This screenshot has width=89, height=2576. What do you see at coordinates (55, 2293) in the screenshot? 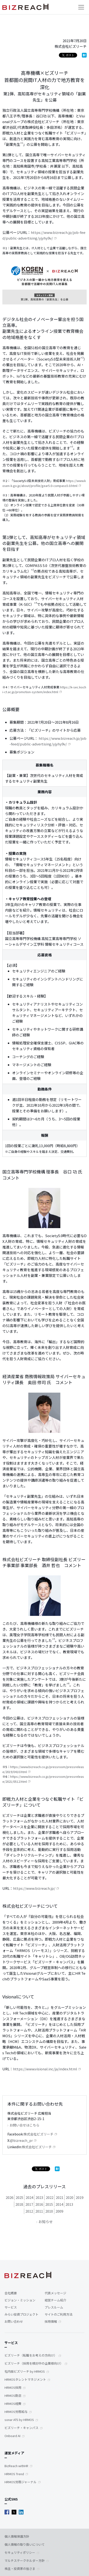
I see `代表メッセージ` at bounding box center [55, 2293].